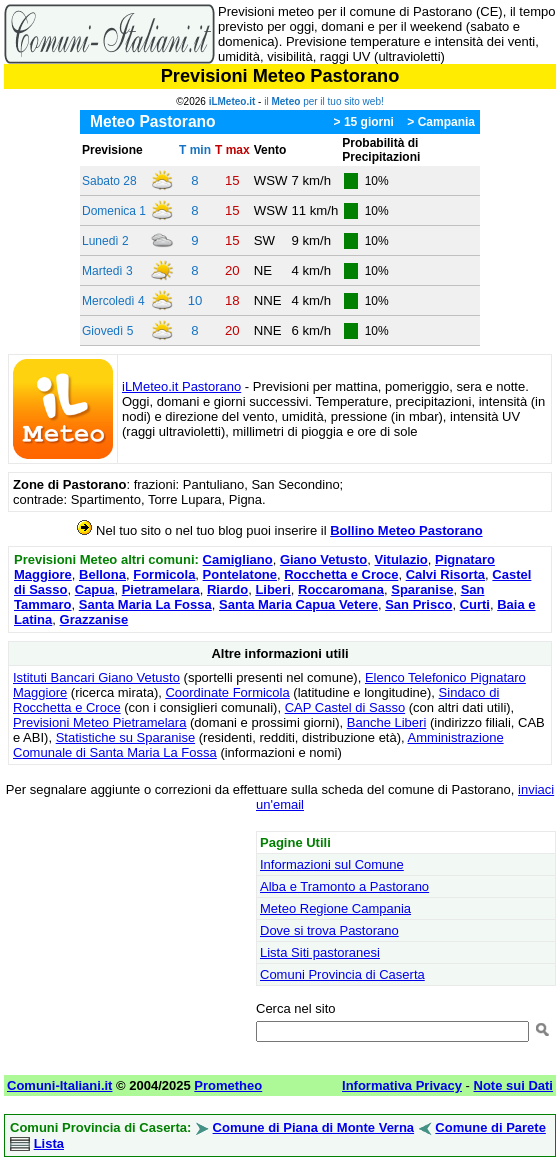 The width and height of the screenshot is (560, 1157). What do you see at coordinates (227, 589) in the screenshot?
I see `Riardo` at bounding box center [227, 589].